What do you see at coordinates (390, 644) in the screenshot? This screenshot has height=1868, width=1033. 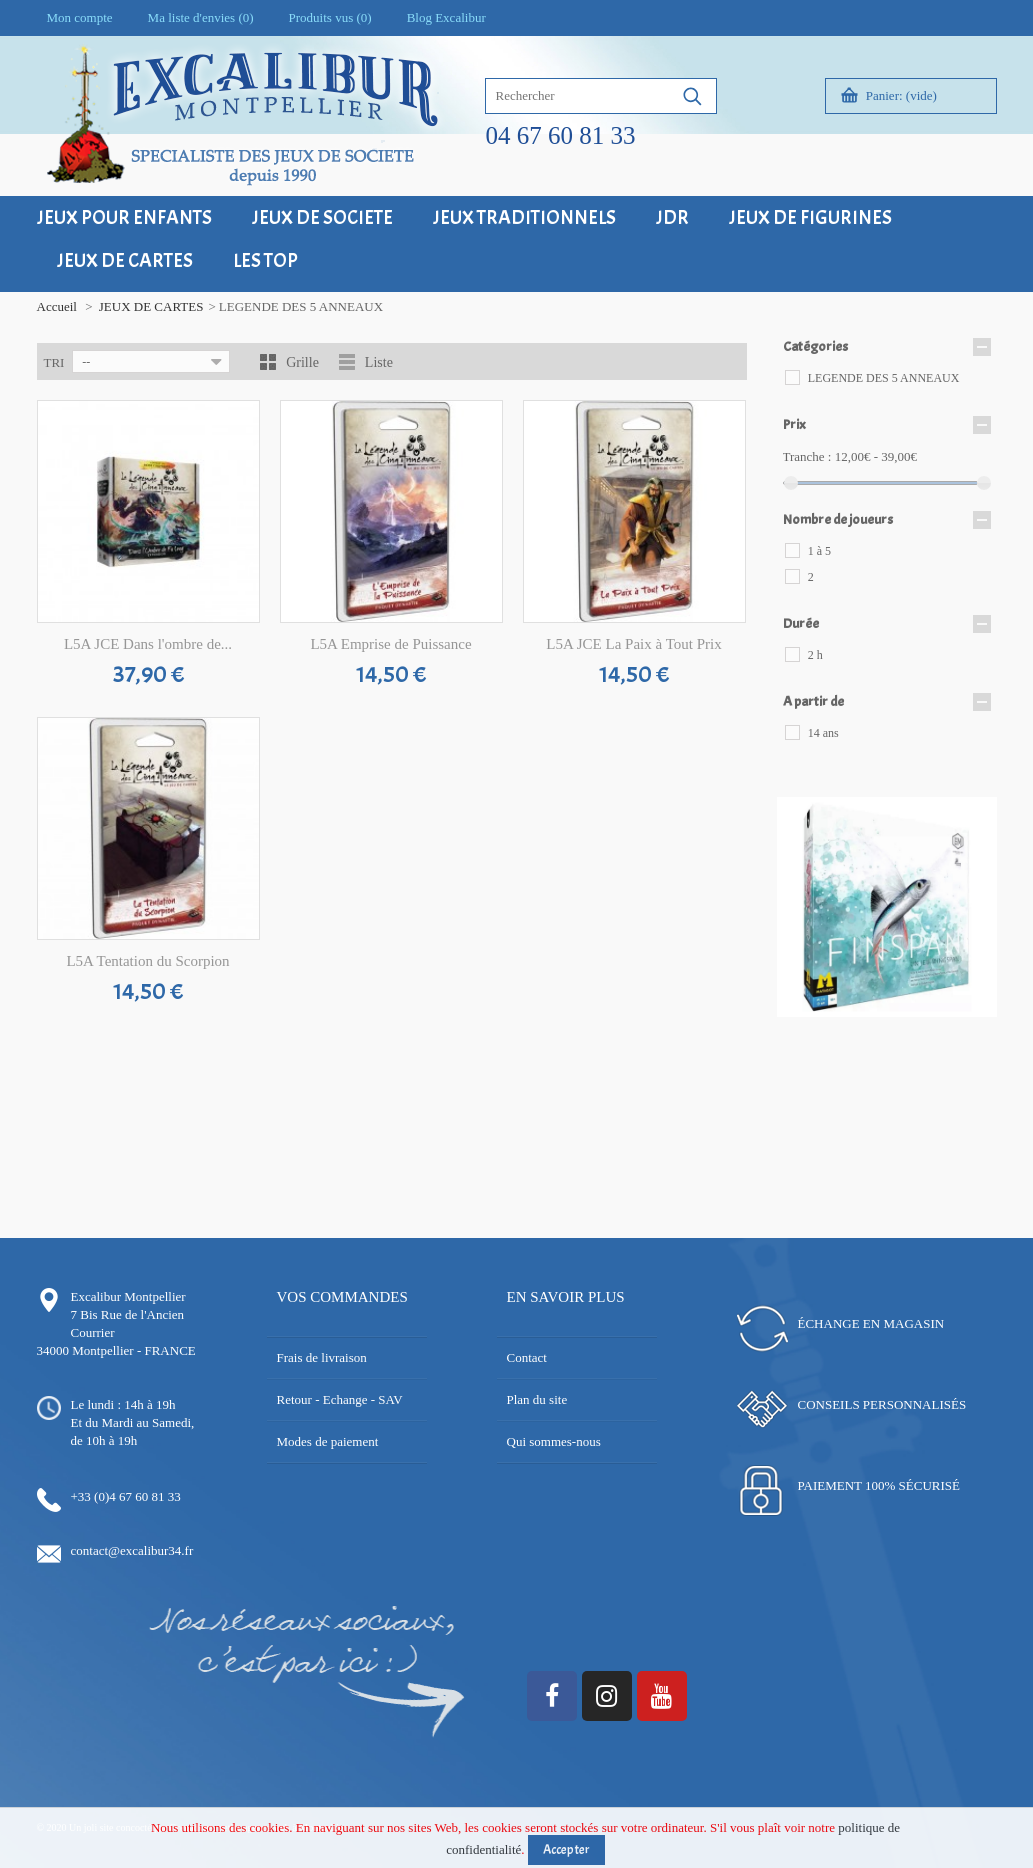 I see `L5A Emprise de Puissance` at bounding box center [390, 644].